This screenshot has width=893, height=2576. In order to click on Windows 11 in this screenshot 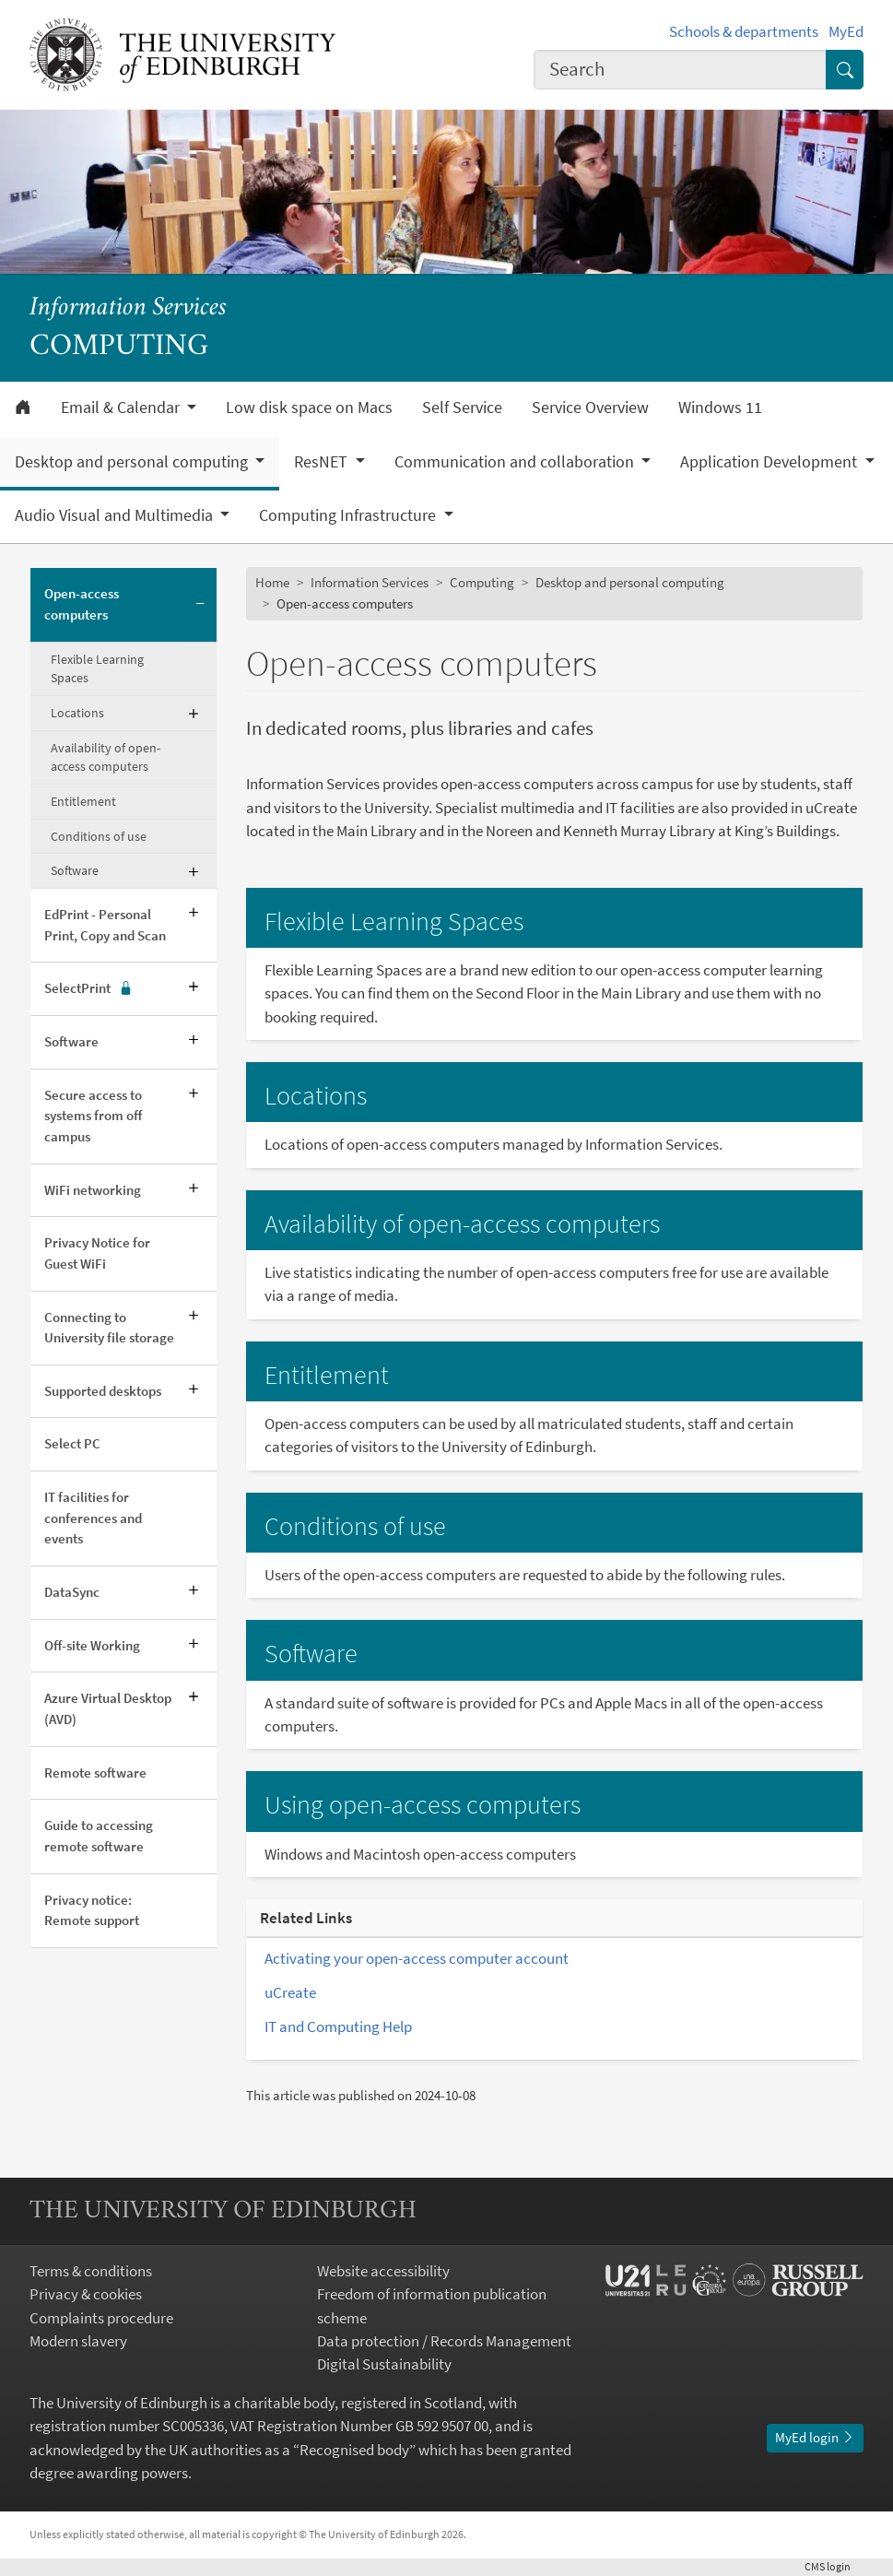, I will do `click(720, 407)`.